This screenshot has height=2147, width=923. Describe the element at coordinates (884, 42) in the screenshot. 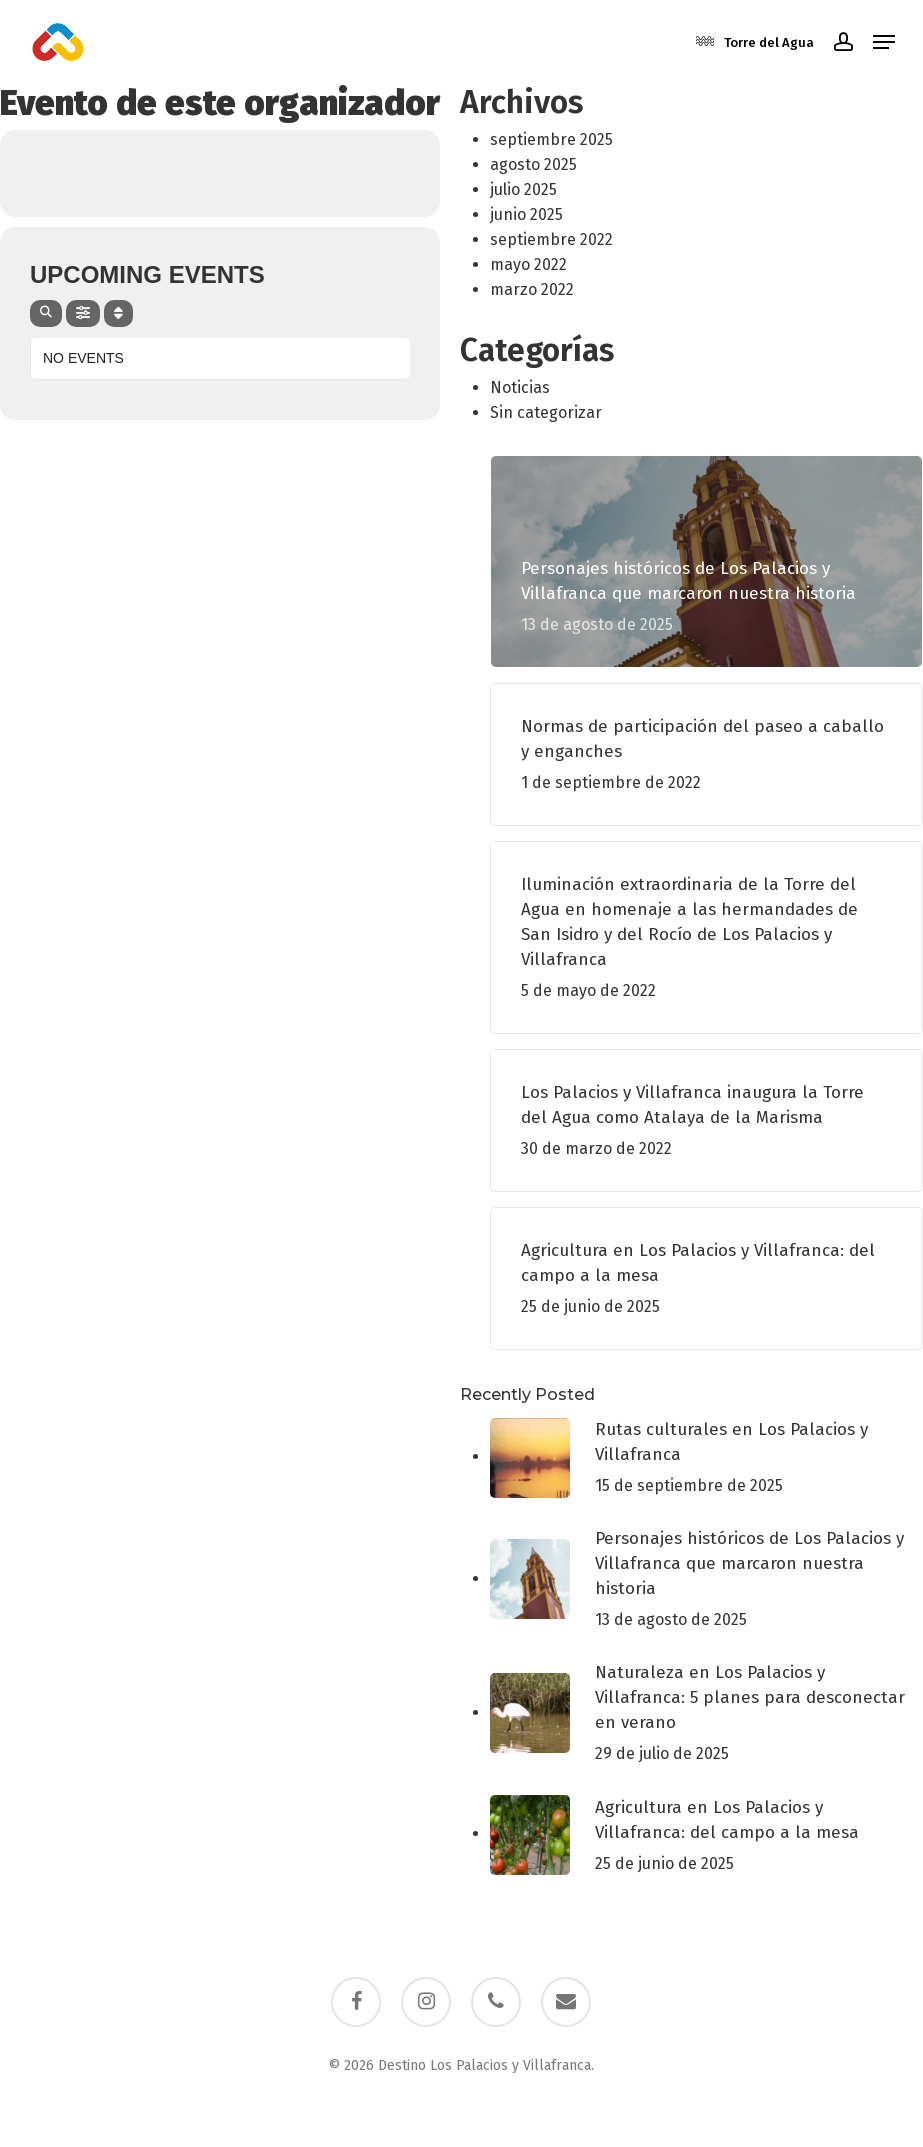

I see `[button]` at that location.